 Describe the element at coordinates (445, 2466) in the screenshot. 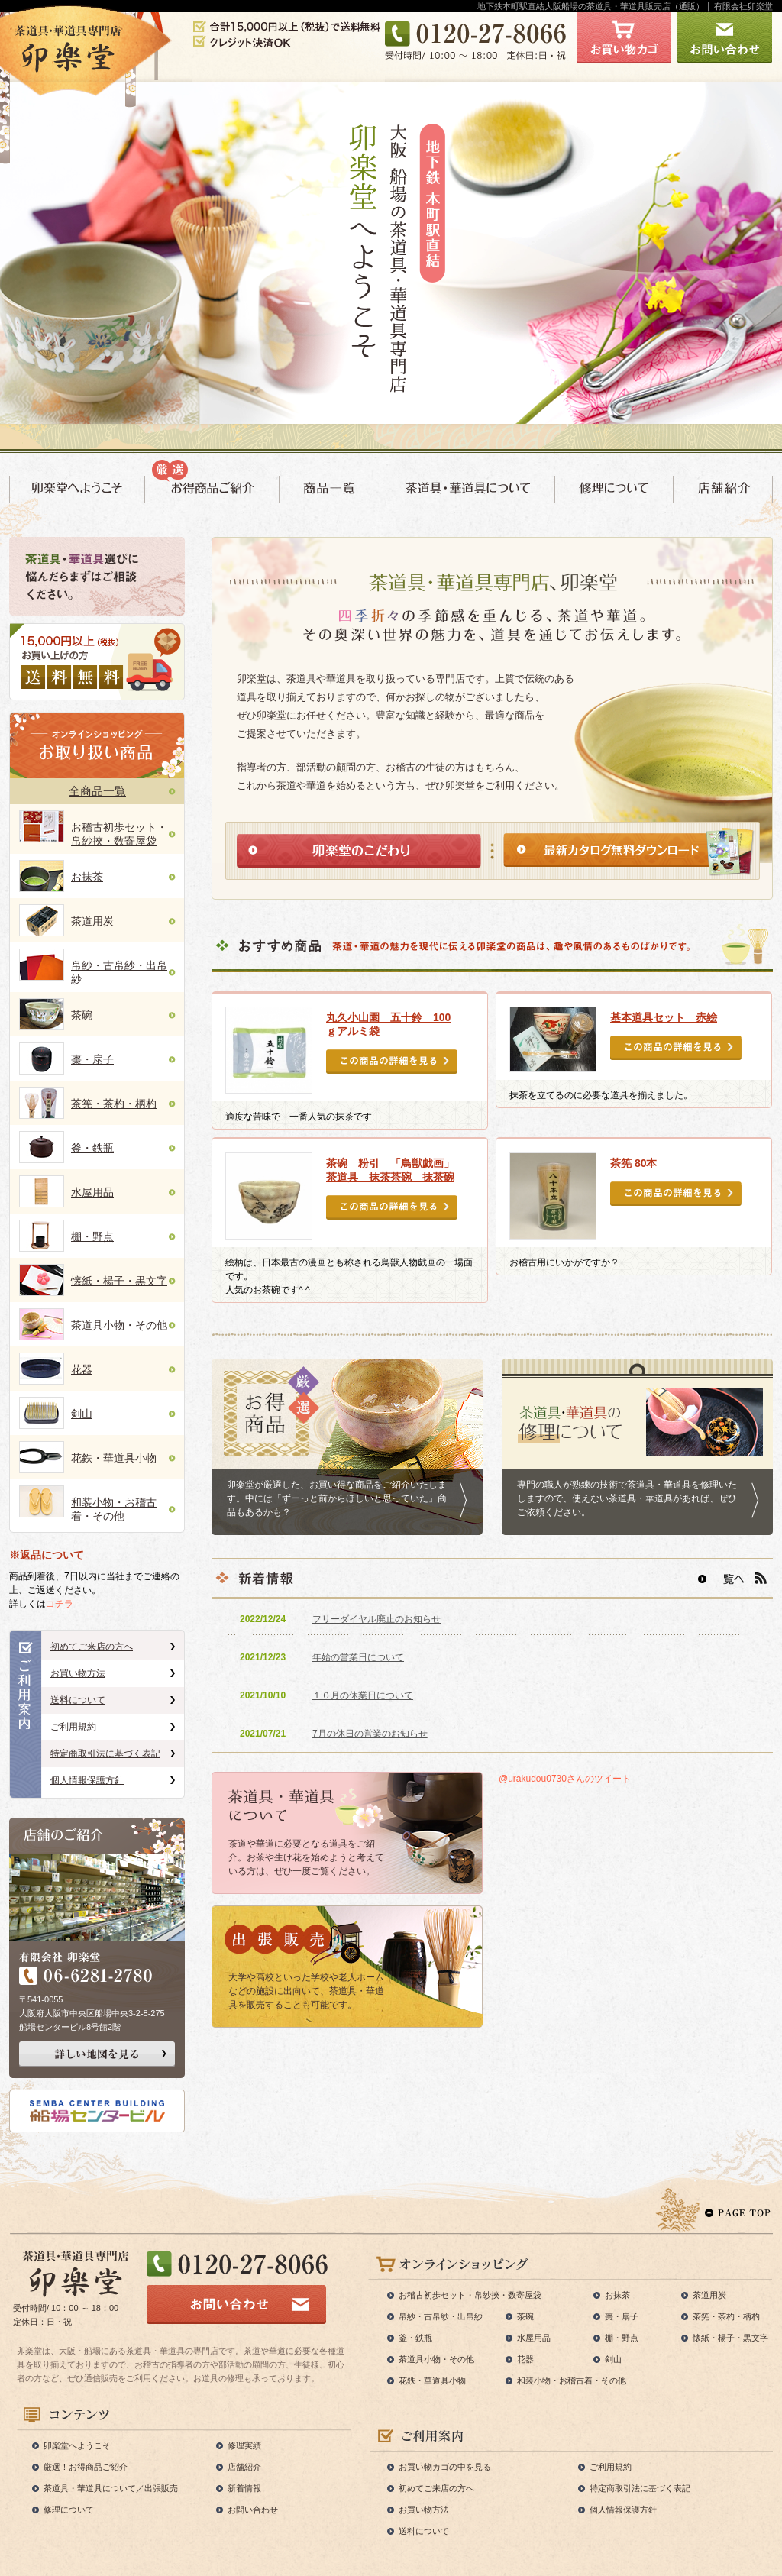

I see `お買い物カゴの中を見る` at that location.